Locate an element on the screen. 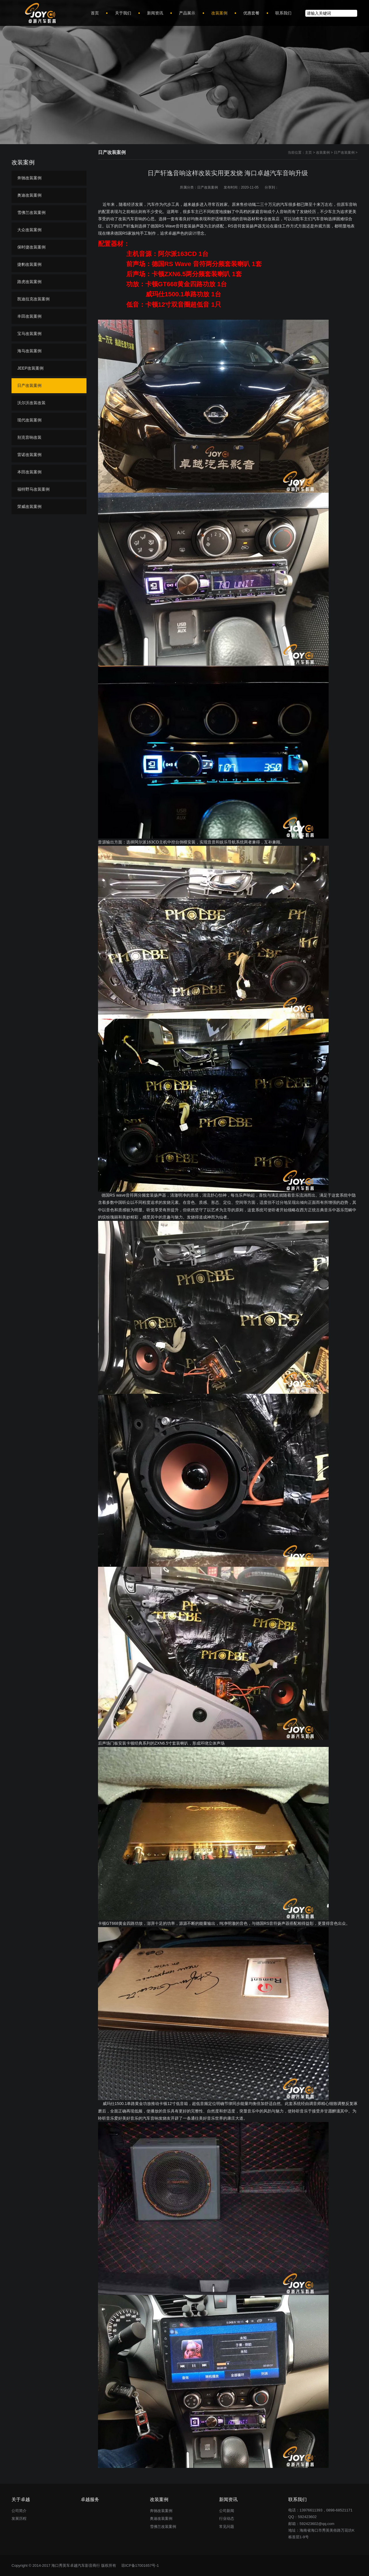 The height and width of the screenshot is (2576, 369). JEEP改装案例 is located at coordinates (30, 368).